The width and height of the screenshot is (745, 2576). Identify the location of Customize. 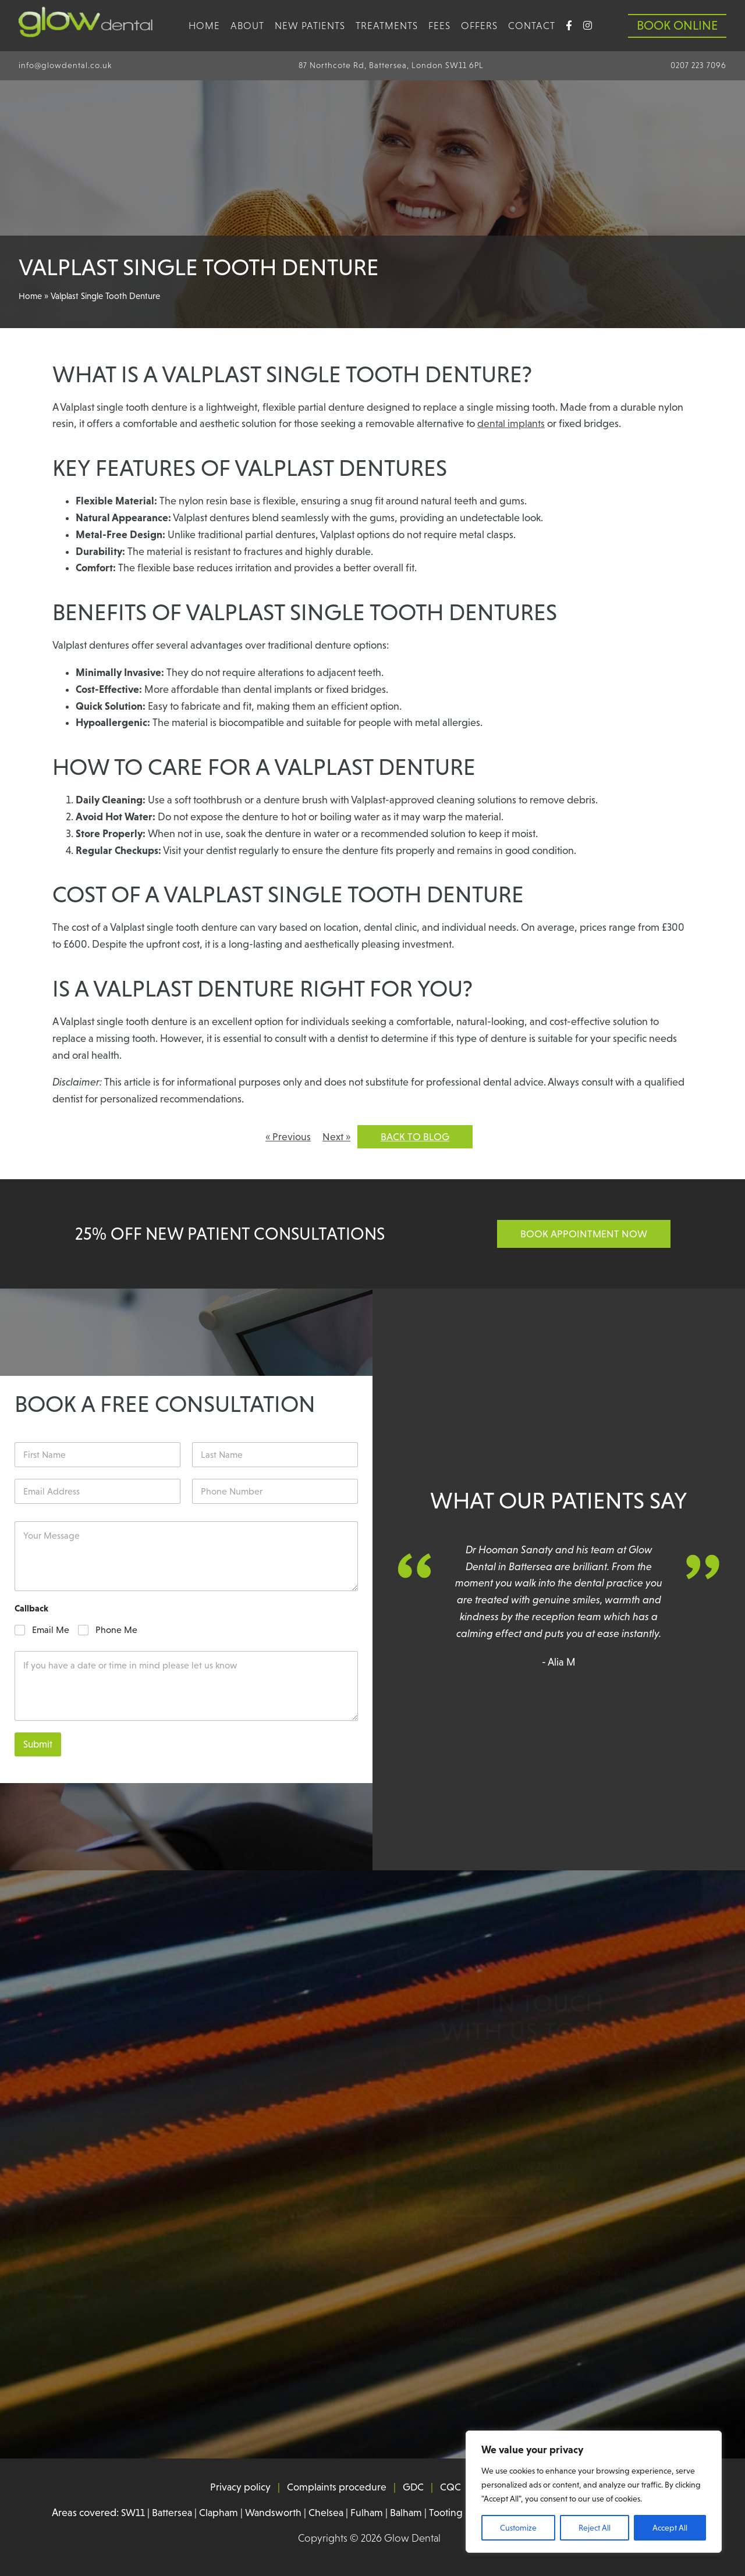
(518, 2527).